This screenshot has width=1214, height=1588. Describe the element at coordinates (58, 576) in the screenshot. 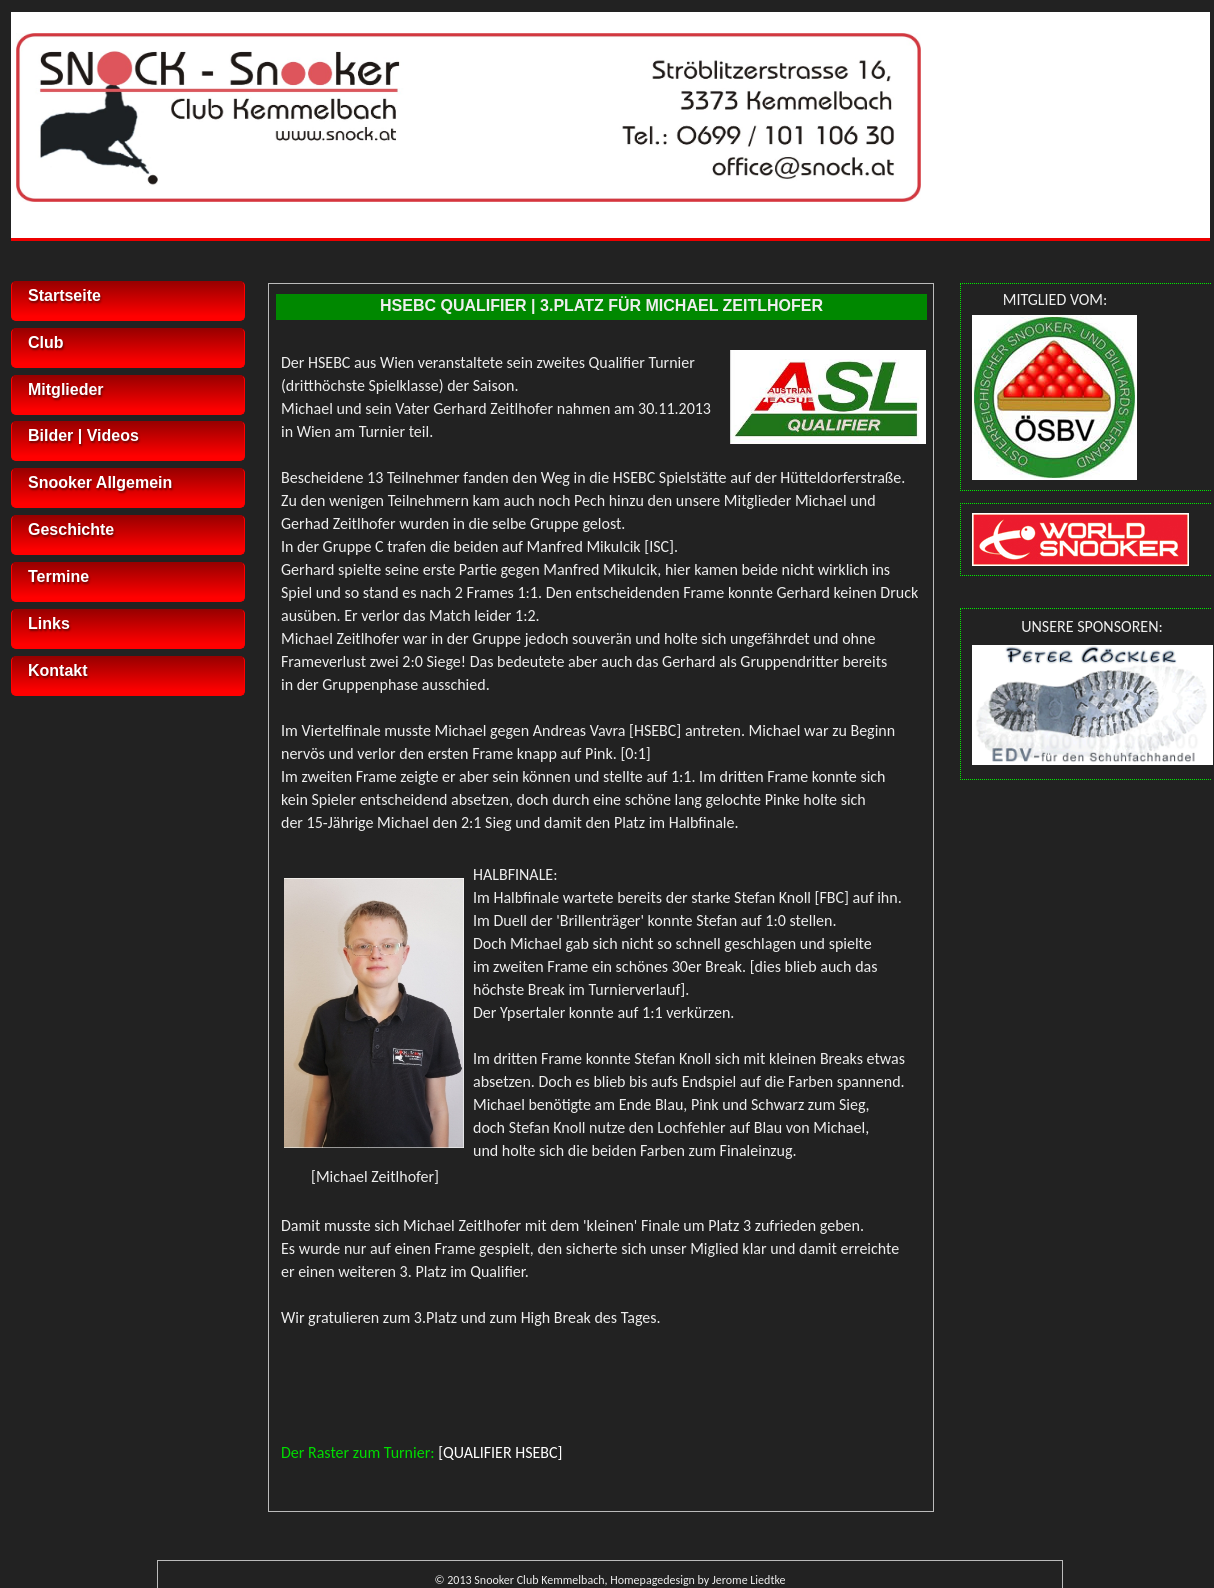

I see `Termine` at that location.